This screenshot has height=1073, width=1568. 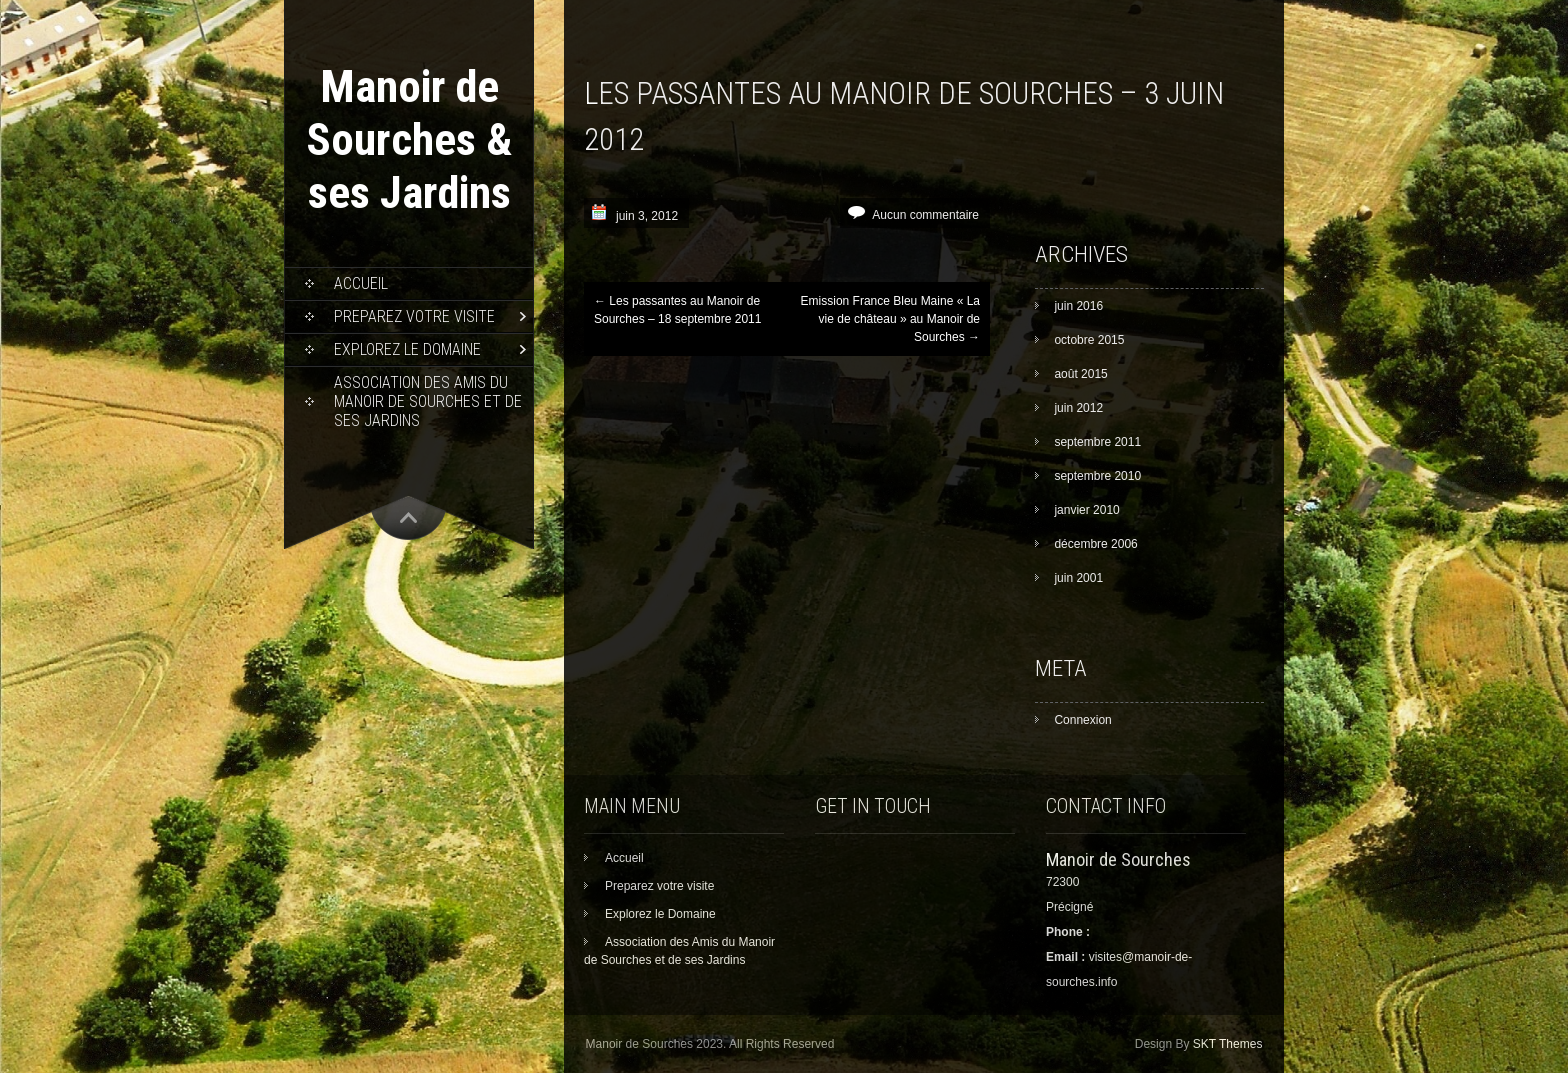 What do you see at coordinates (1089, 340) in the screenshot?
I see `octobre 2015` at bounding box center [1089, 340].